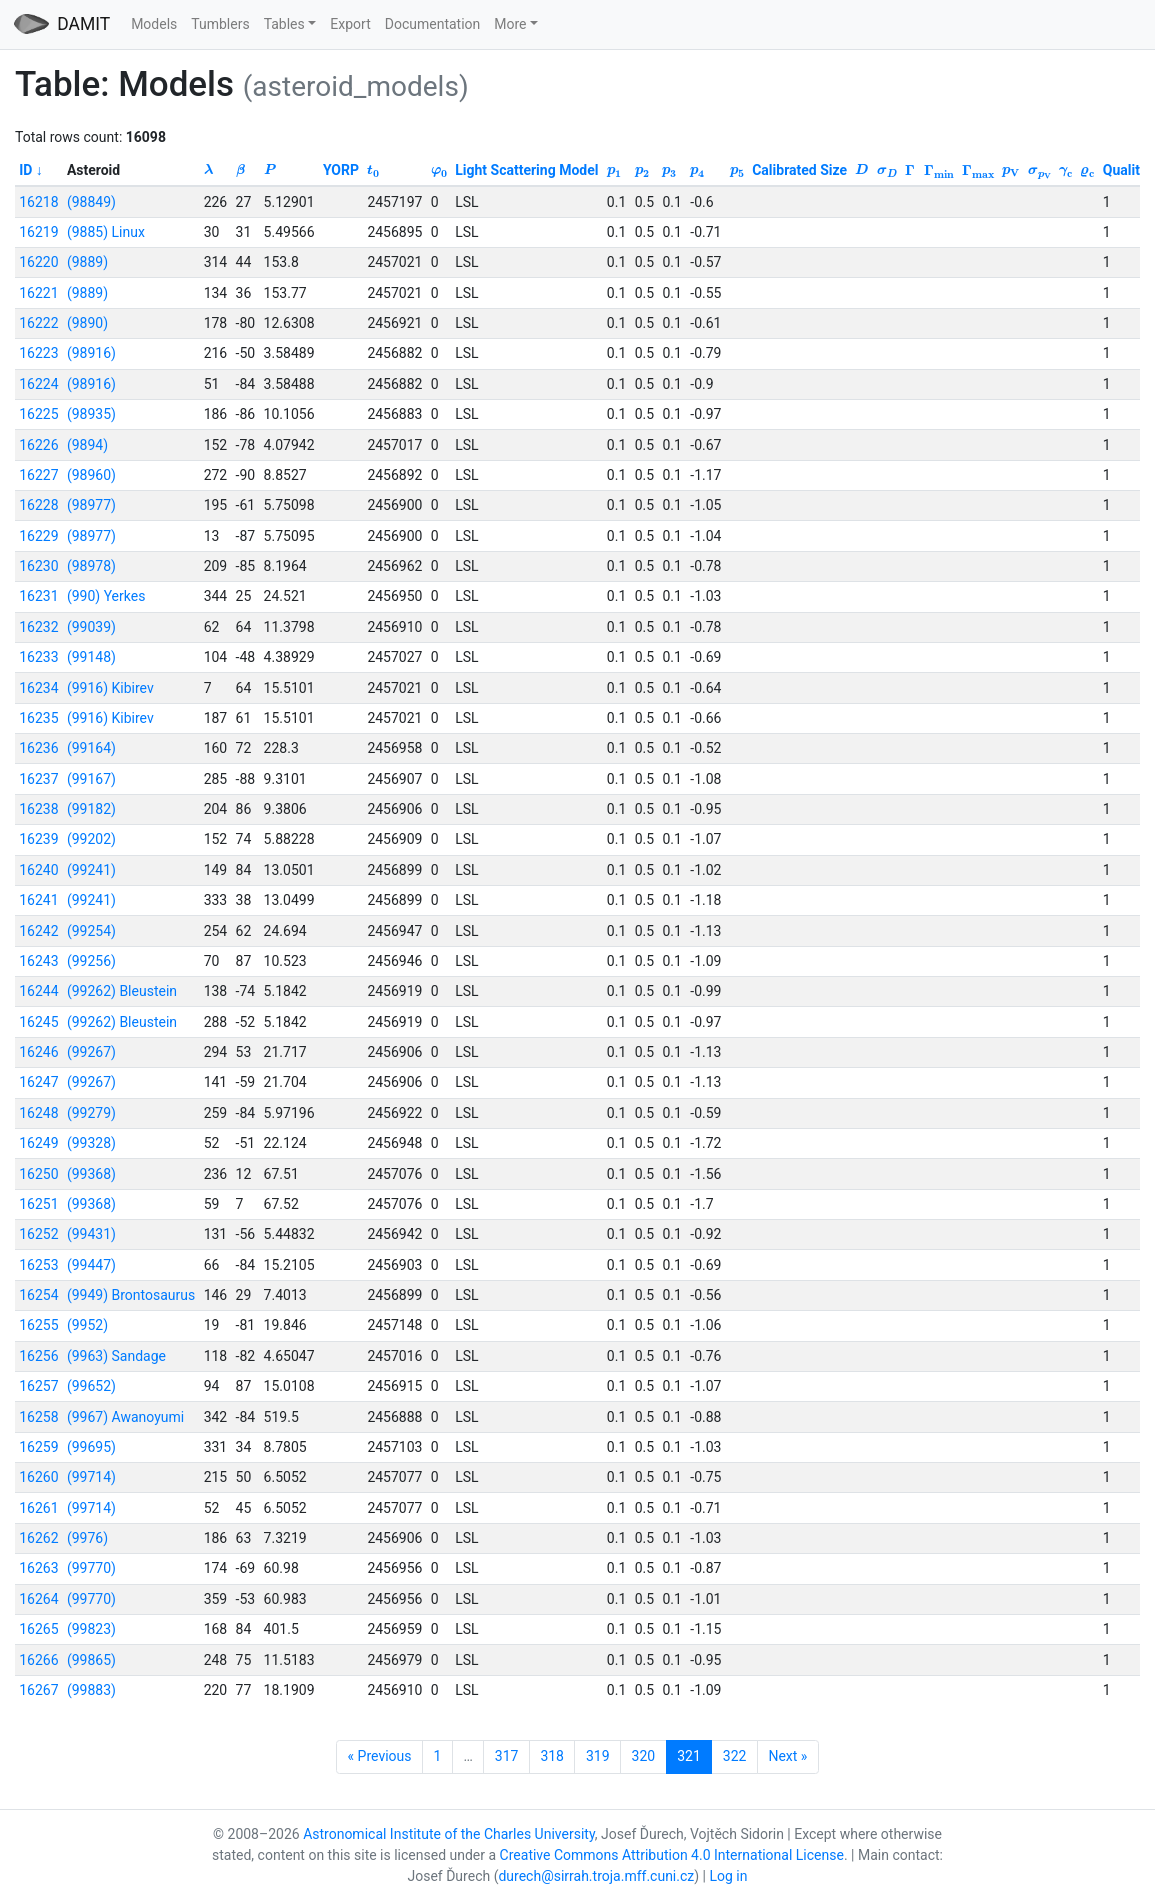 The image size is (1155, 1901). I want to click on 16233, so click(38, 657).